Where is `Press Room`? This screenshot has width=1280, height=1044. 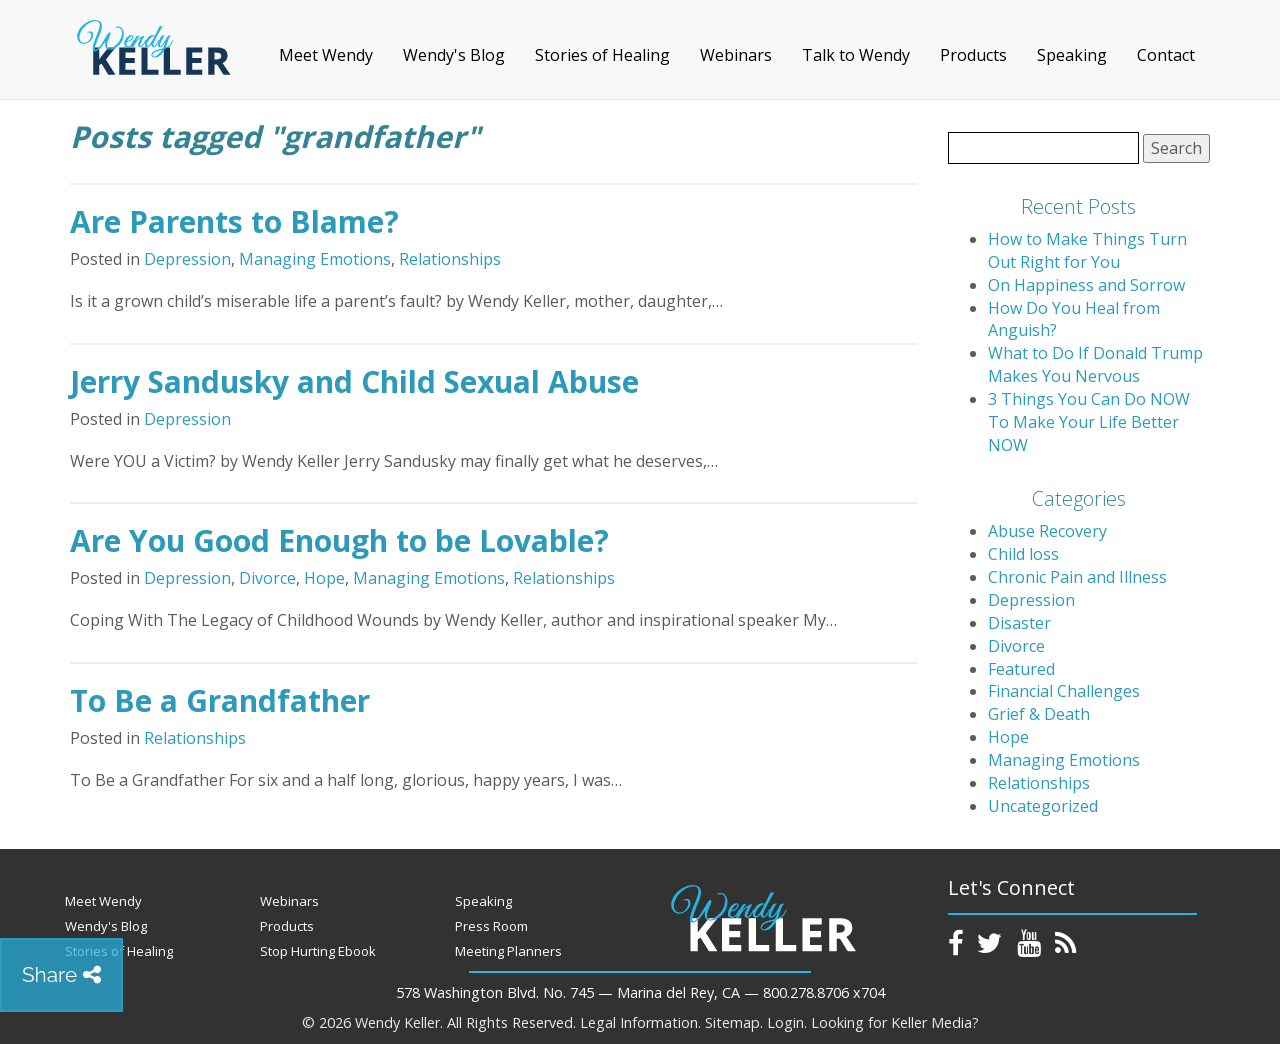 Press Room is located at coordinates (491, 926).